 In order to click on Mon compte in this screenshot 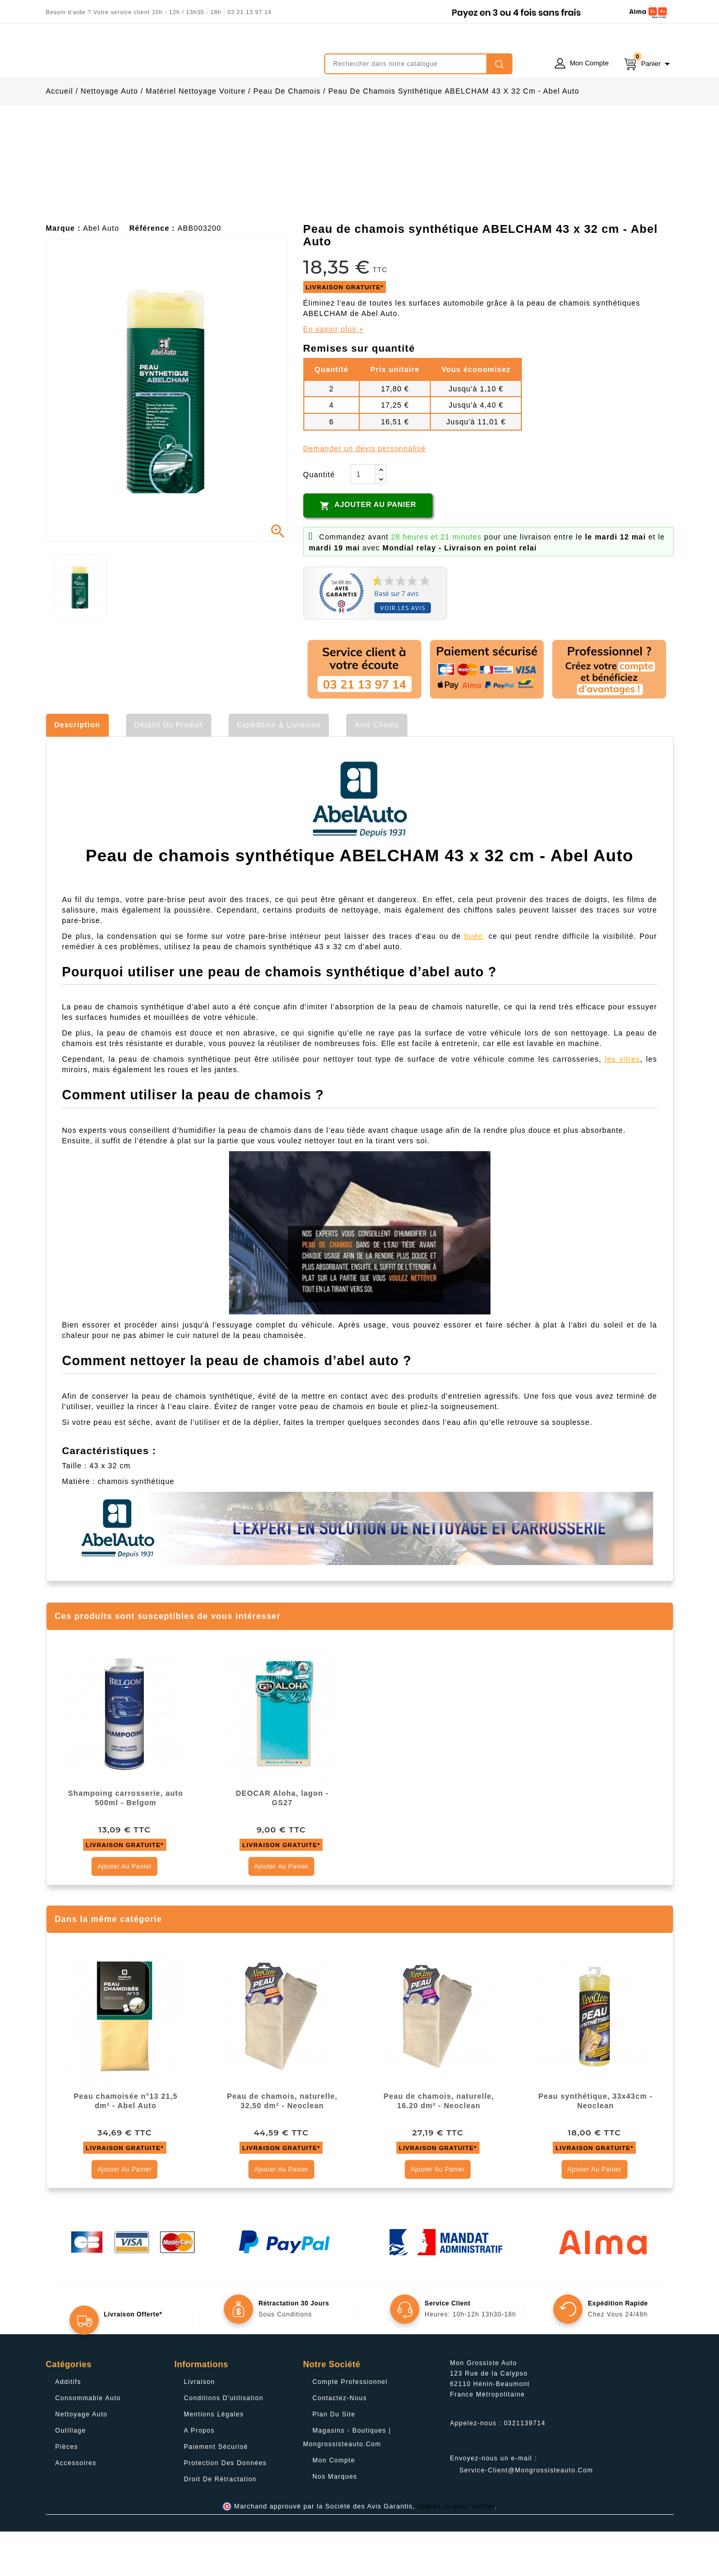, I will do `click(334, 2504)`.